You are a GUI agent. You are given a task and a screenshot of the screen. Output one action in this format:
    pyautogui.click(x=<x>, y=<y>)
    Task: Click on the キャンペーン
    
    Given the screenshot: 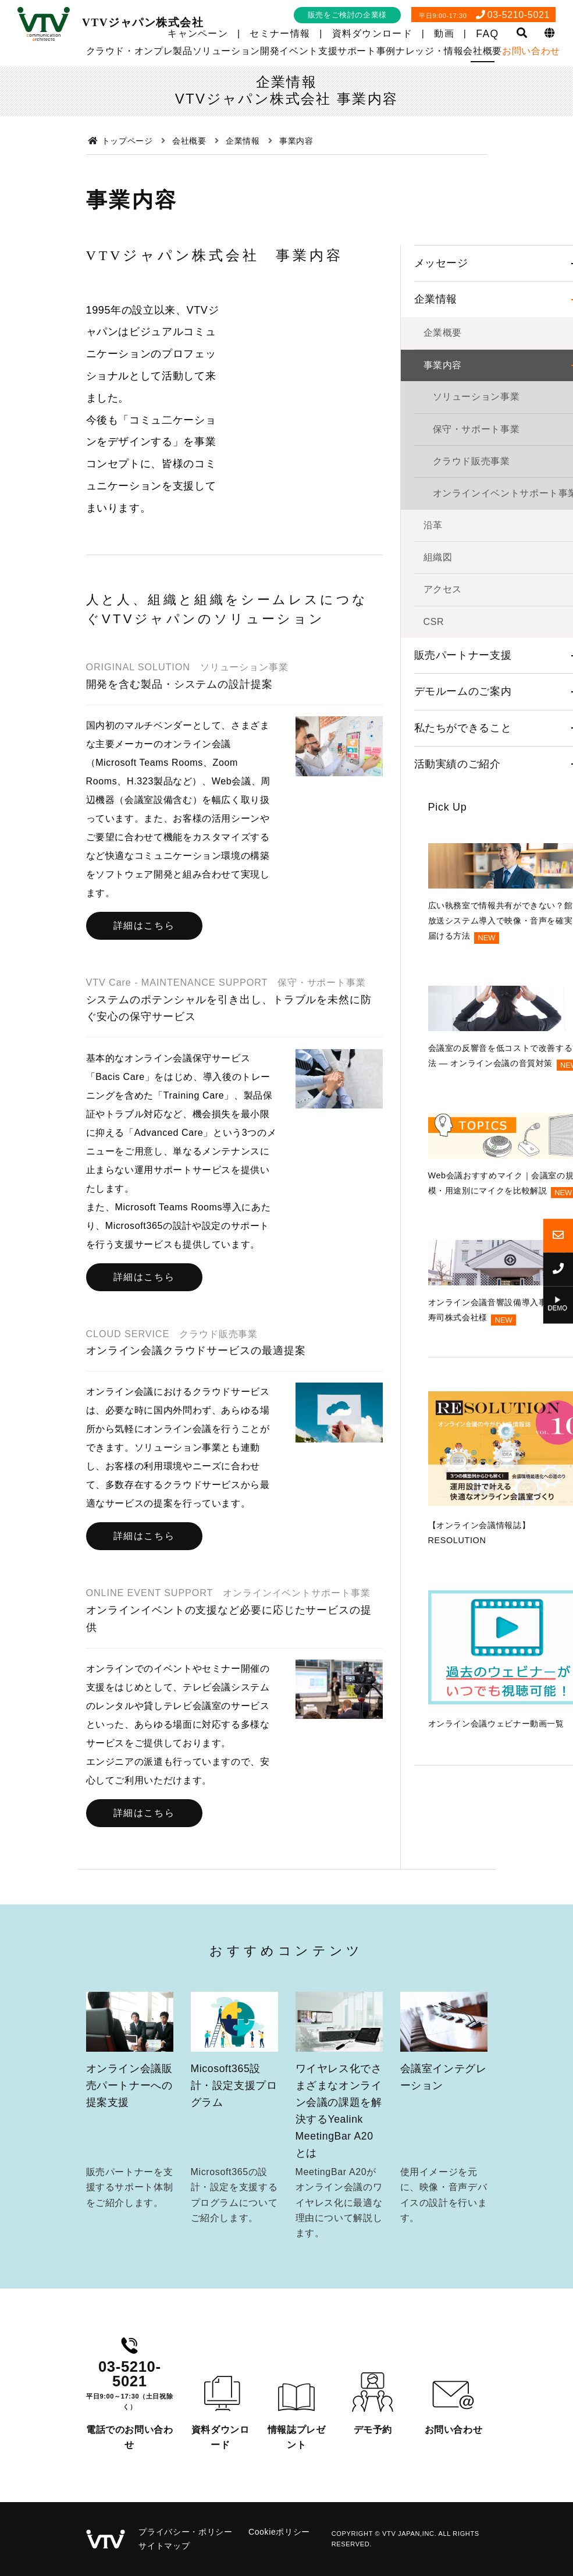 What is the action you would take?
    pyautogui.click(x=198, y=33)
    